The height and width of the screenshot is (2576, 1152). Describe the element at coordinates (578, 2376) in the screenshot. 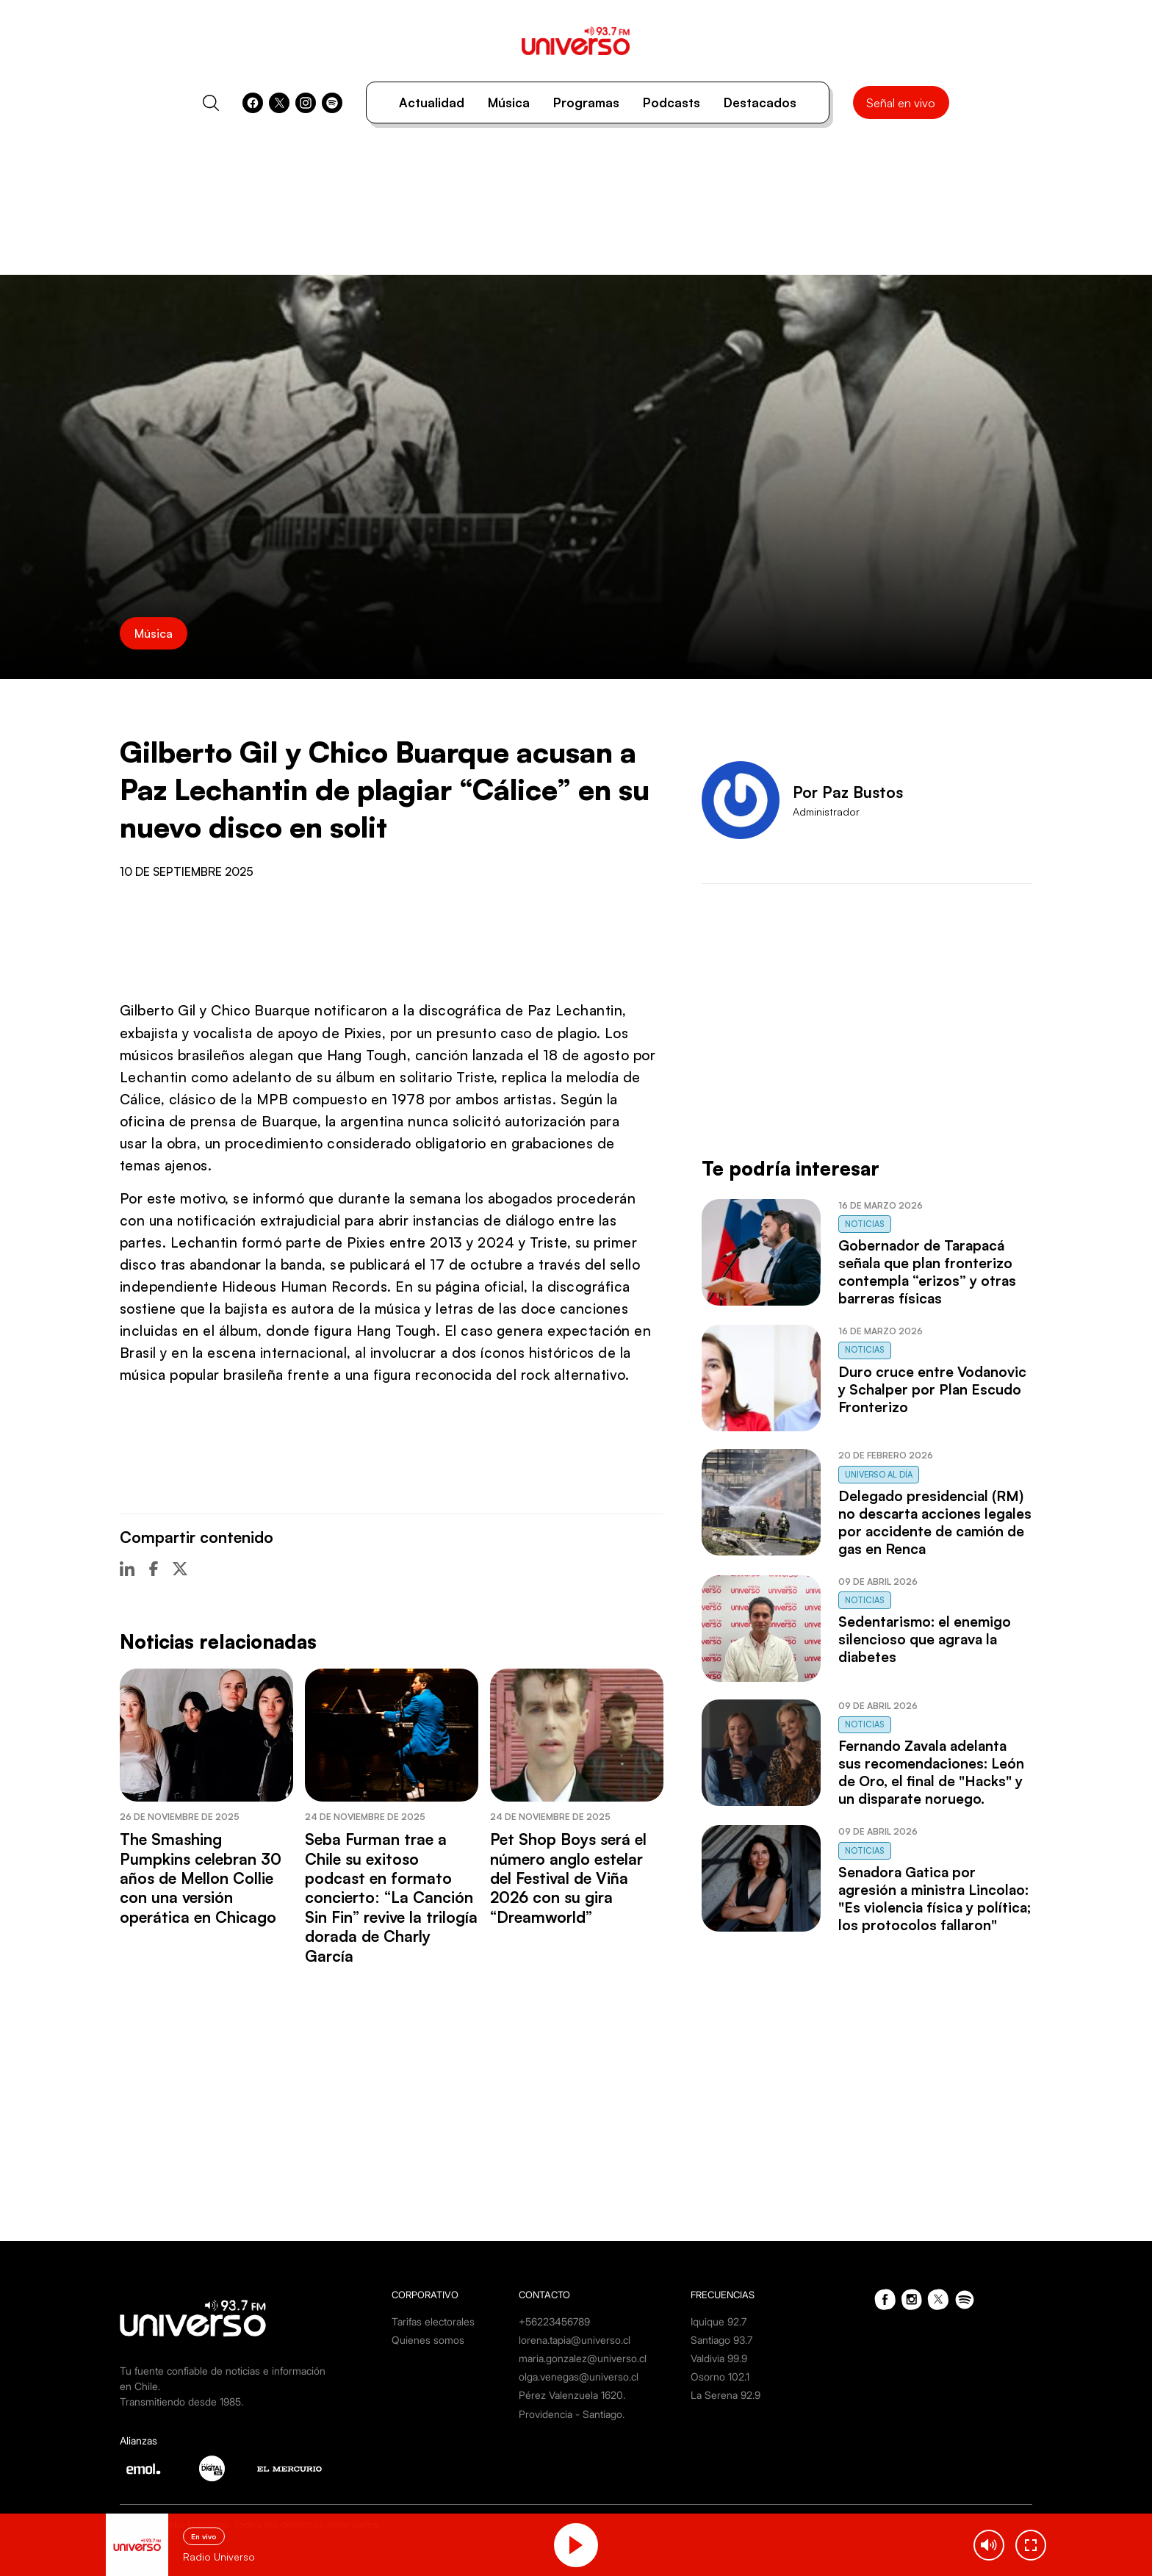

I see `olga.venegas@universo.cl` at that location.